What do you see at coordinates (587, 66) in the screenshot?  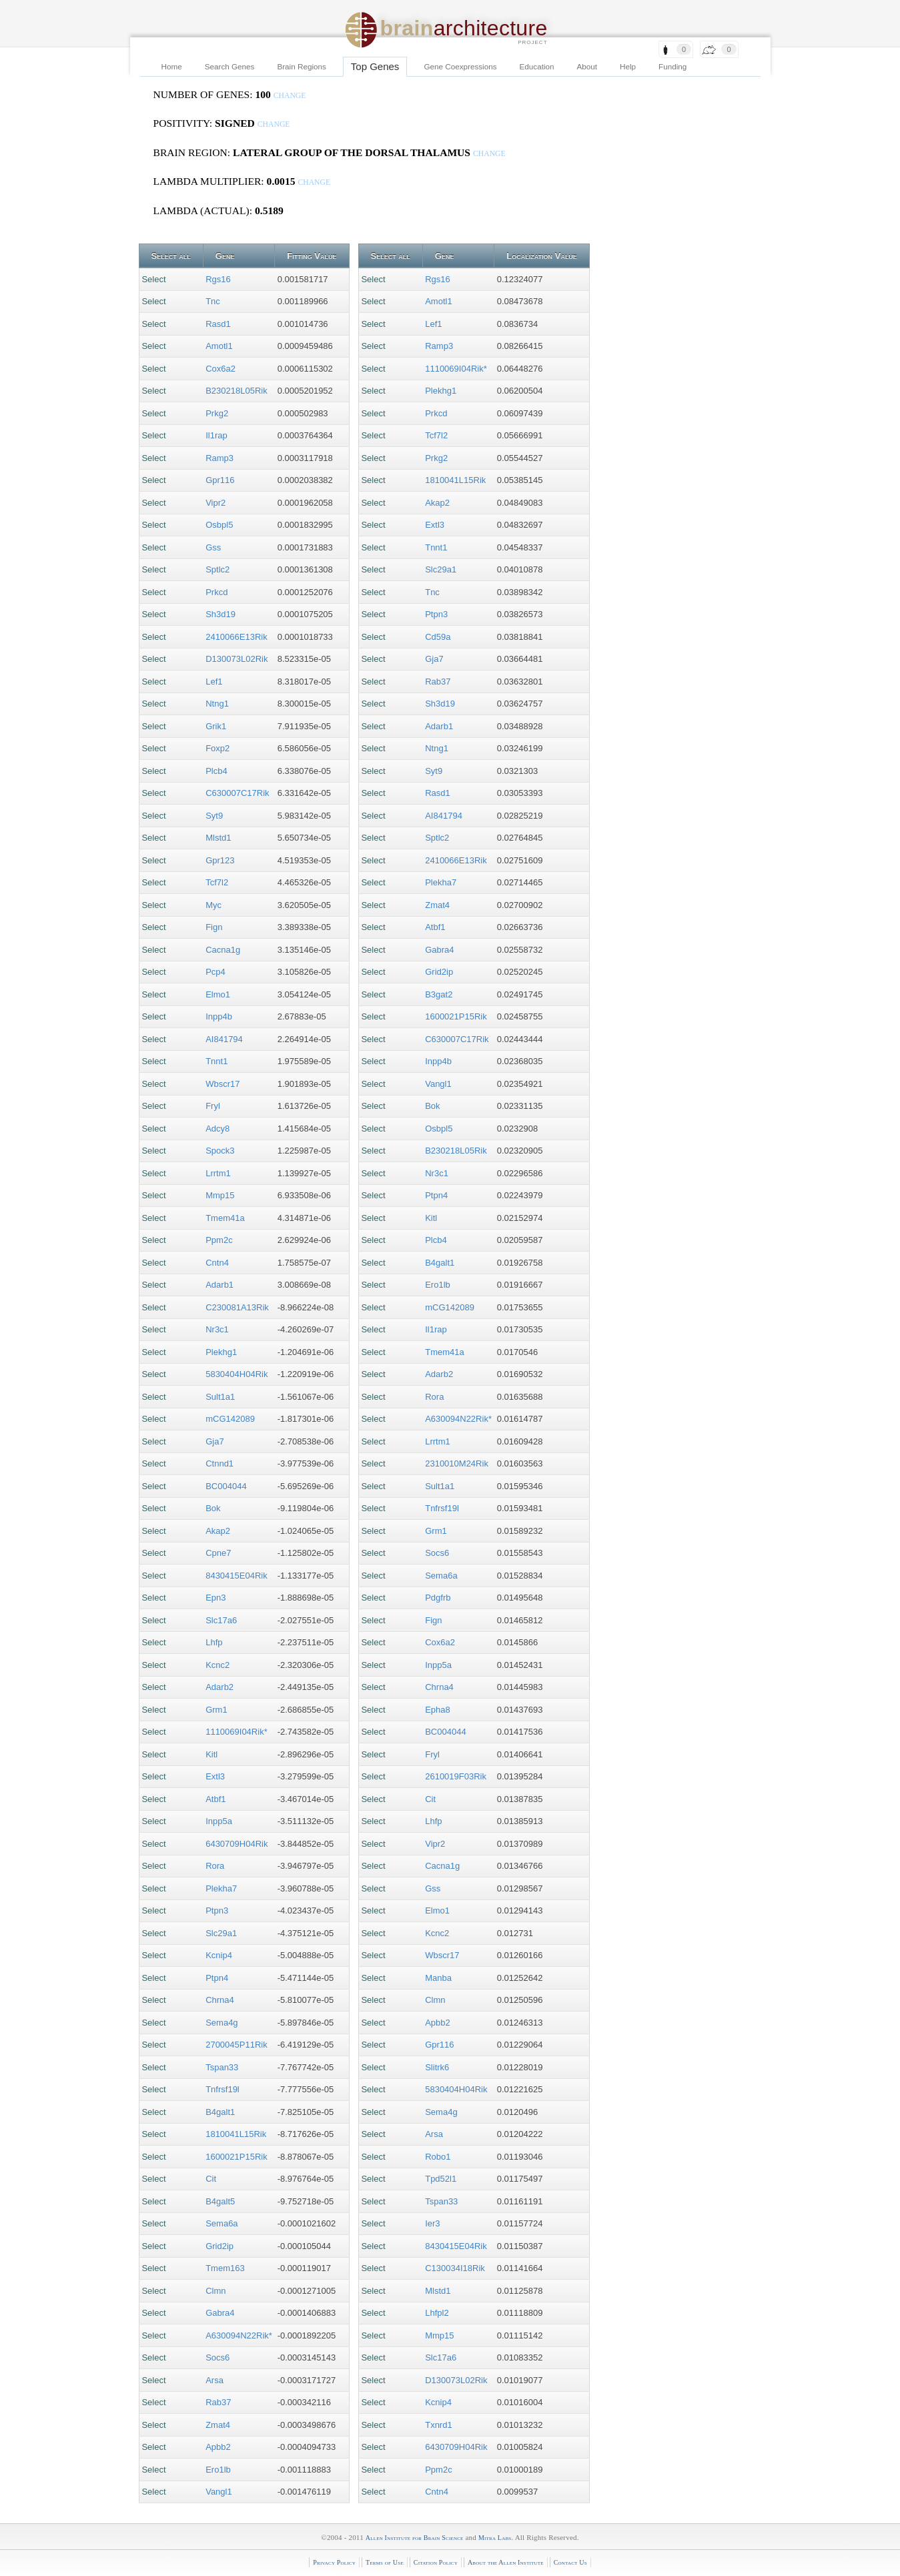 I see `About` at bounding box center [587, 66].